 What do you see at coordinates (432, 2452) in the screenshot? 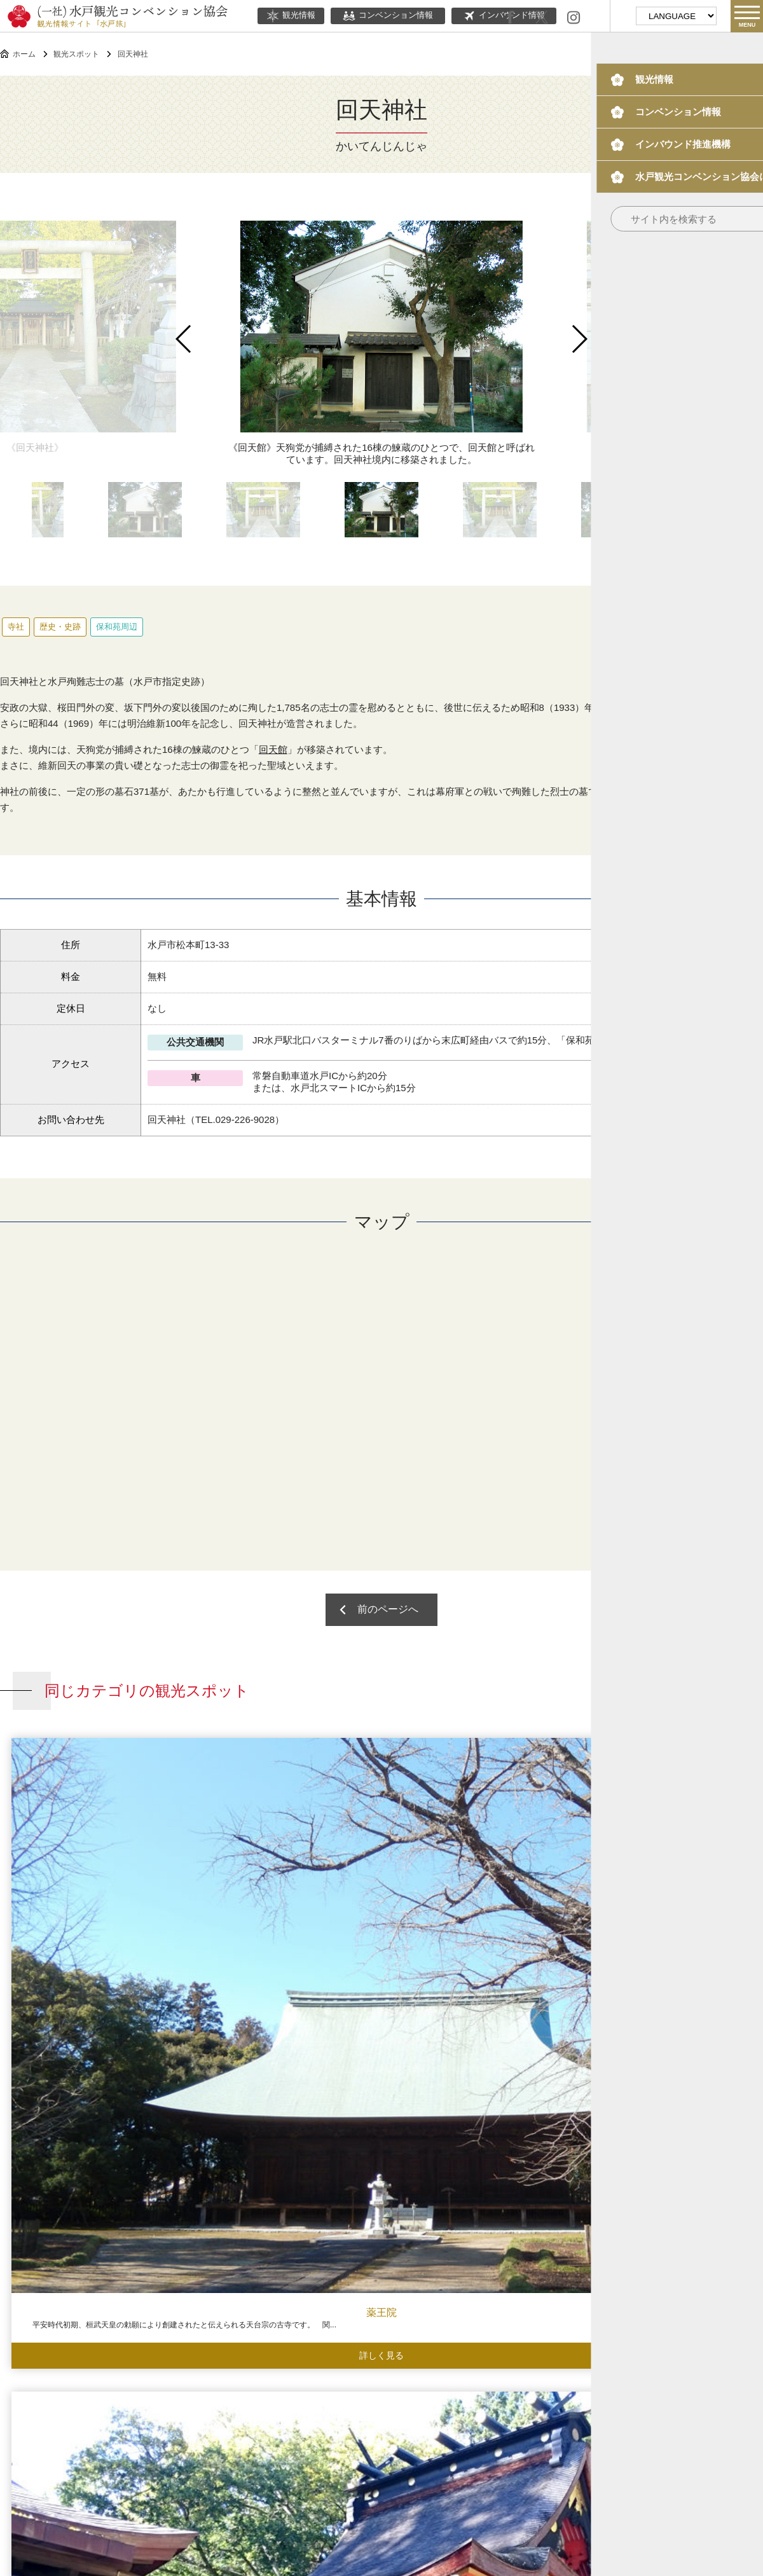
I see `関連リンク` at bounding box center [432, 2452].